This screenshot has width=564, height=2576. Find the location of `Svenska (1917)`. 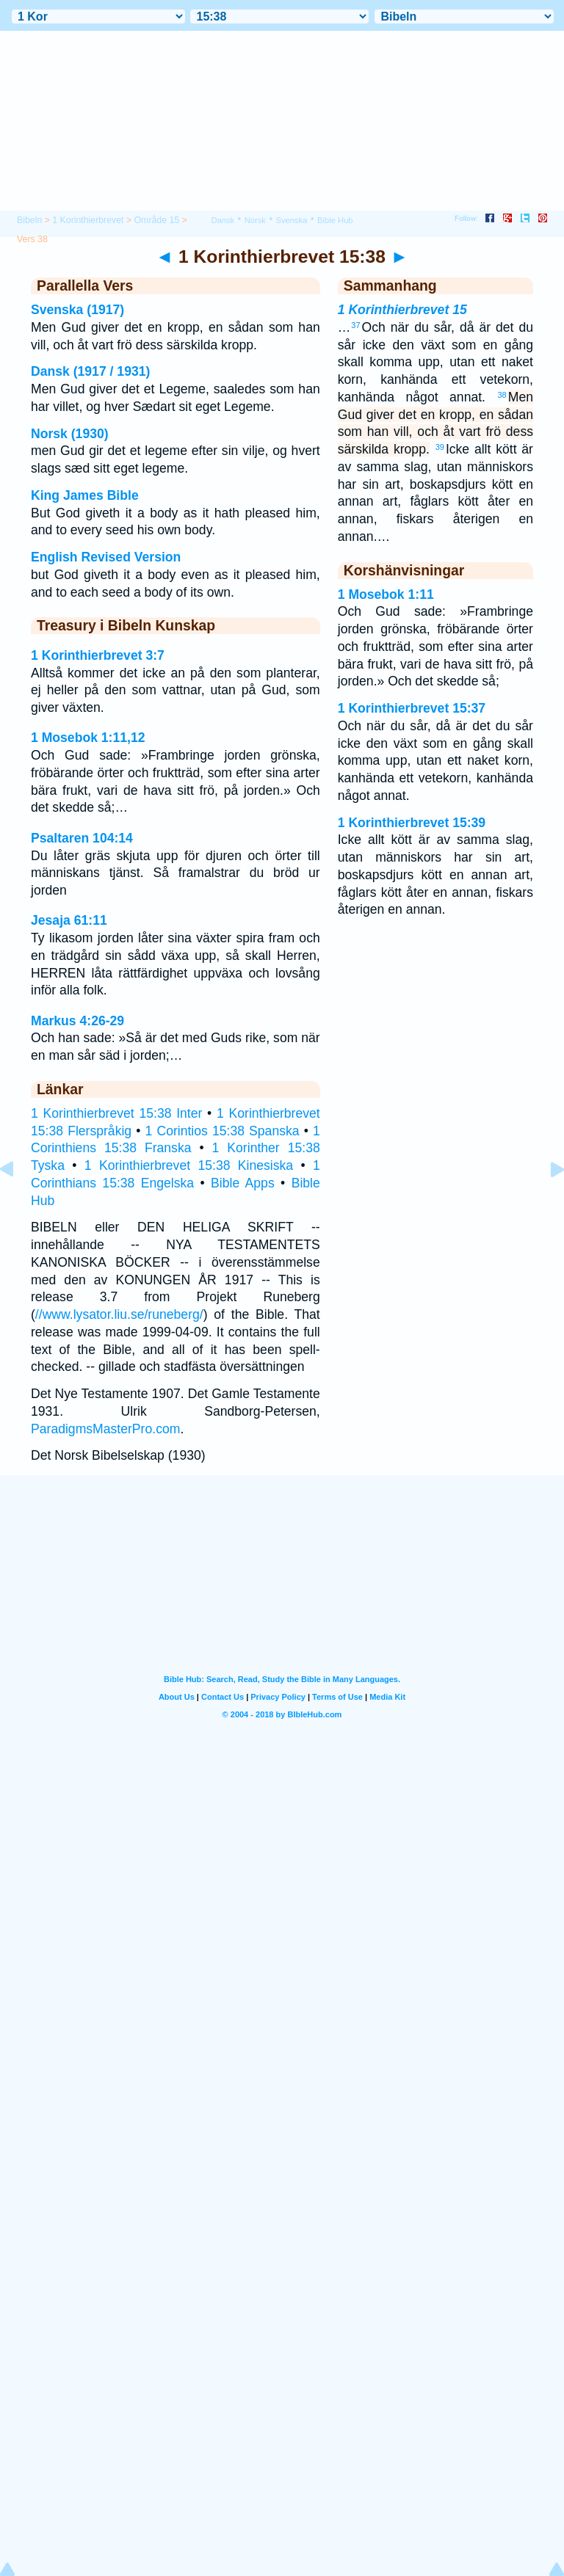

Svenska (1917) is located at coordinates (77, 309).